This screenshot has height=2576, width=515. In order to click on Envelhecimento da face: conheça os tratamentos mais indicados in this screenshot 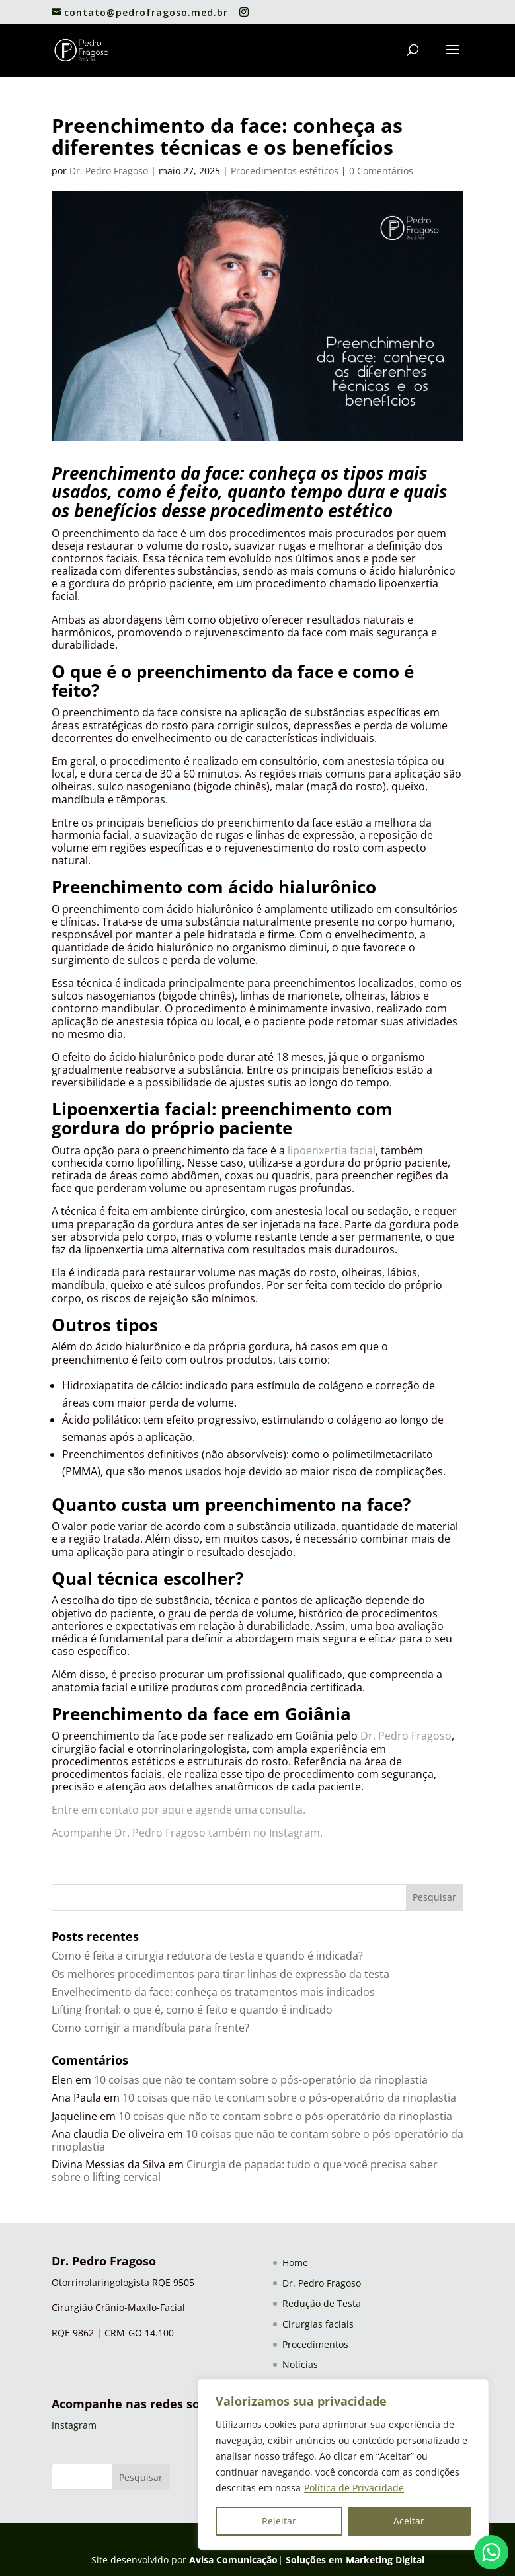, I will do `click(213, 1992)`.